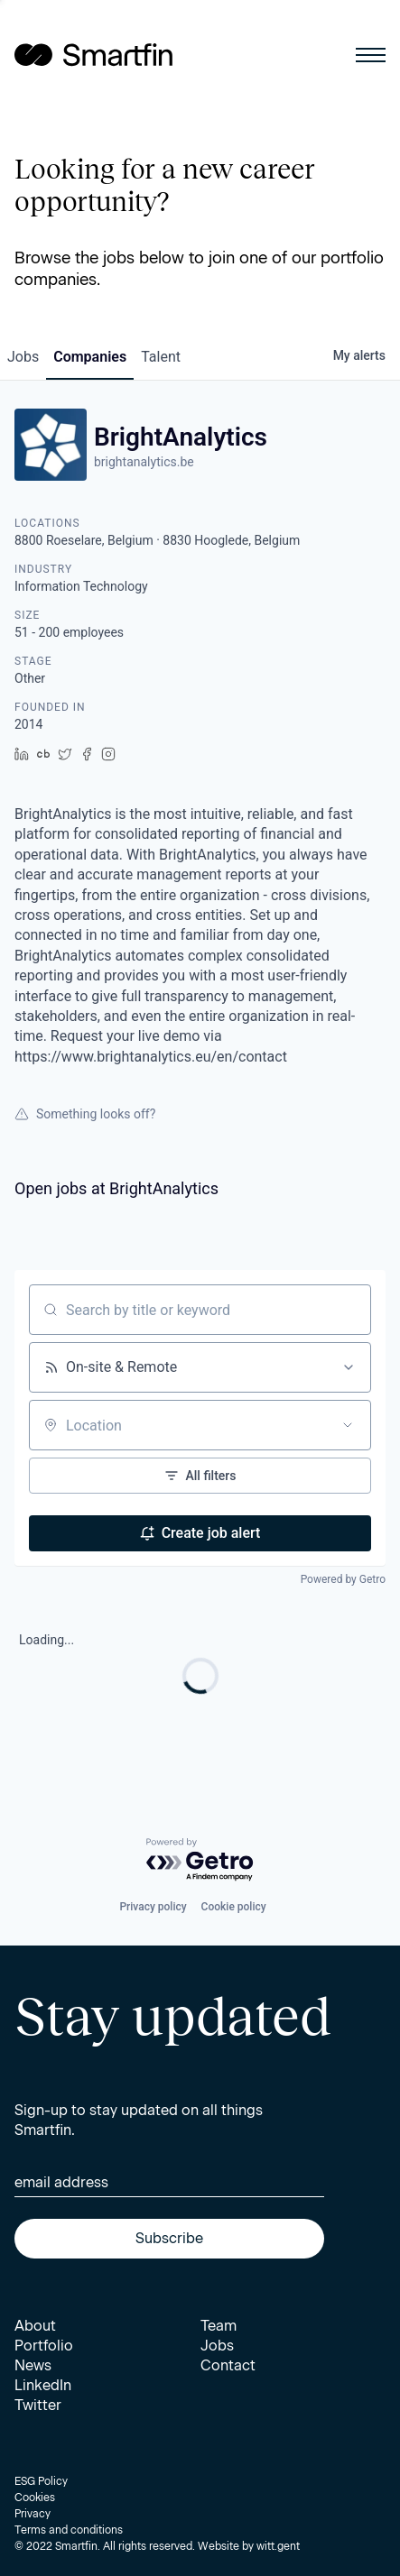 Image resolution: width=400 pixels, height=2576 pixels. I want to click on News, so click(32, 2365).